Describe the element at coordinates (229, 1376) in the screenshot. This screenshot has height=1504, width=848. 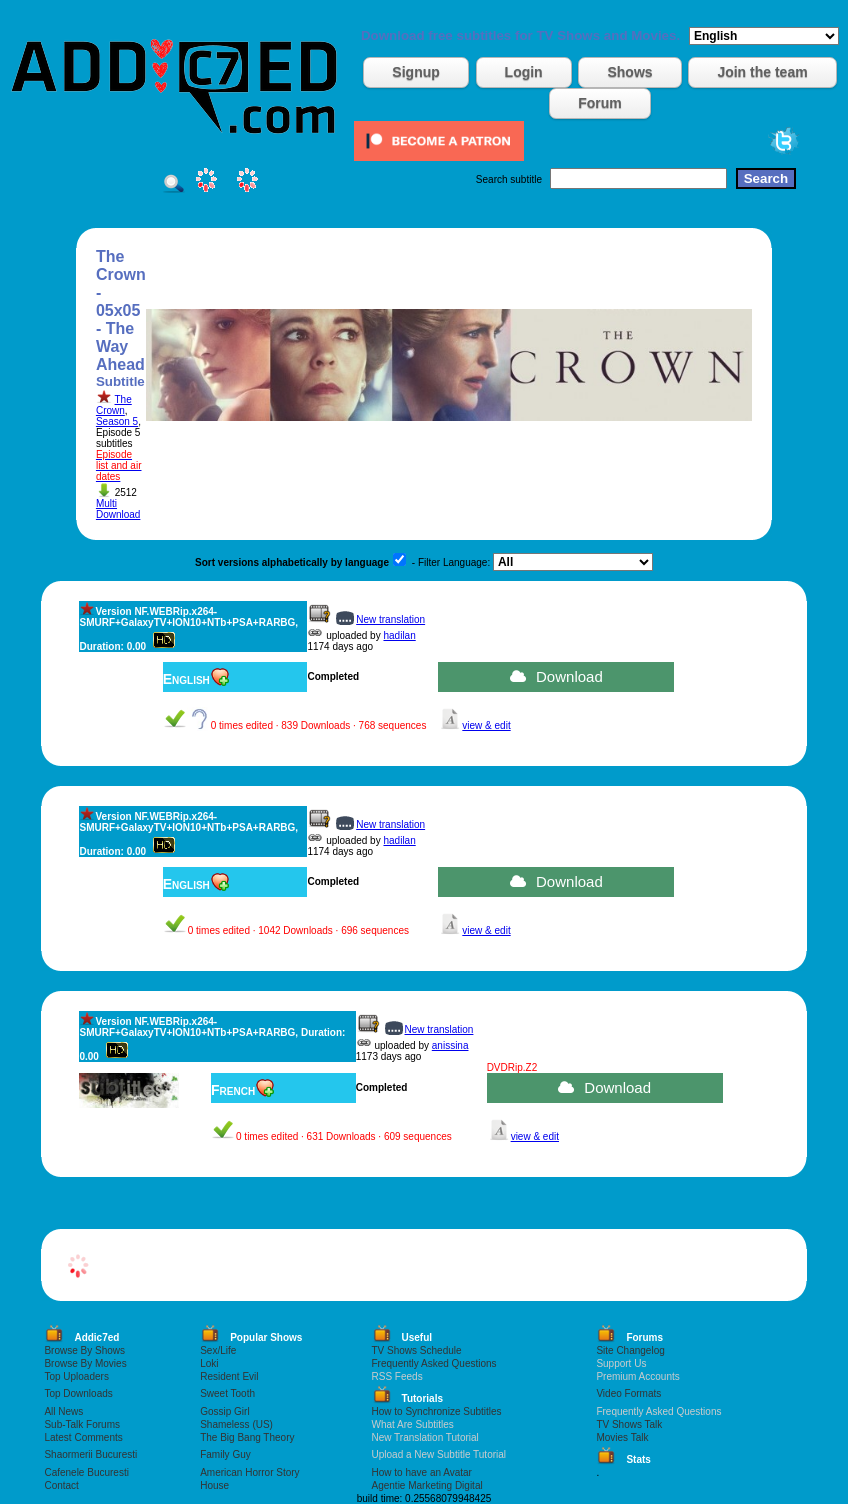
I see `Resident Evil` at that location.